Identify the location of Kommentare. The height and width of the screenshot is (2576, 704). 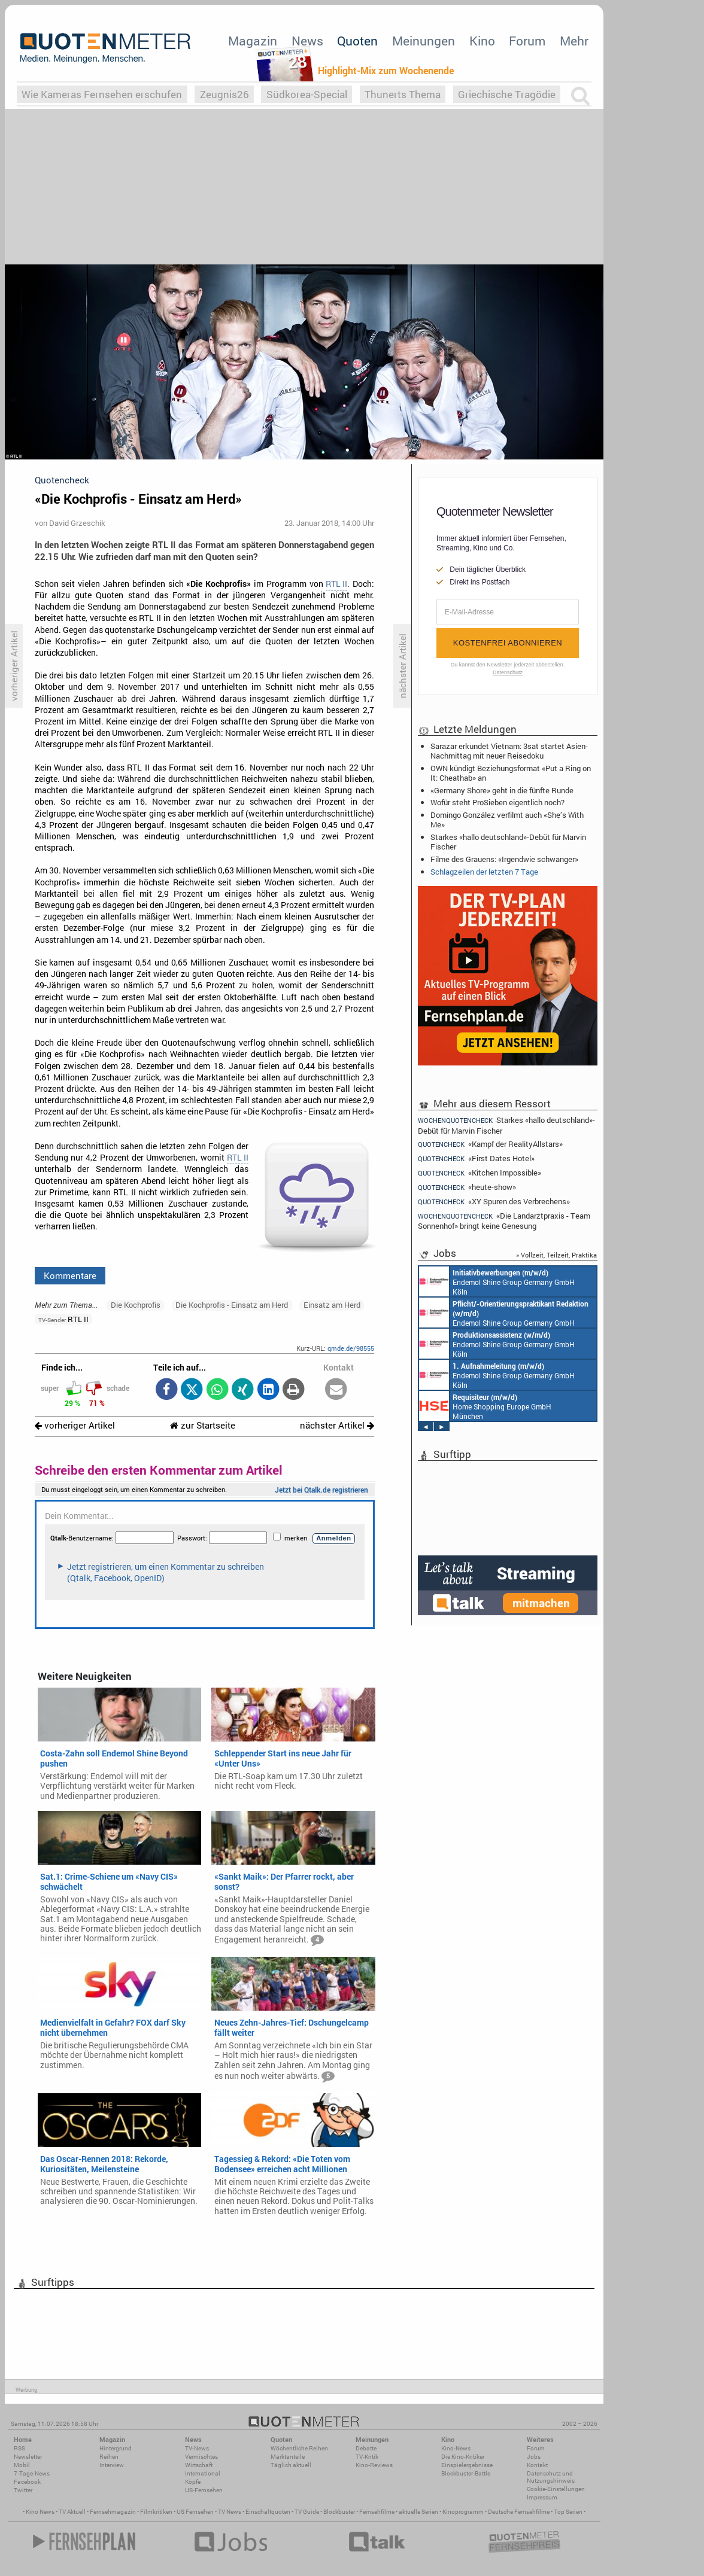
(70, 1275).